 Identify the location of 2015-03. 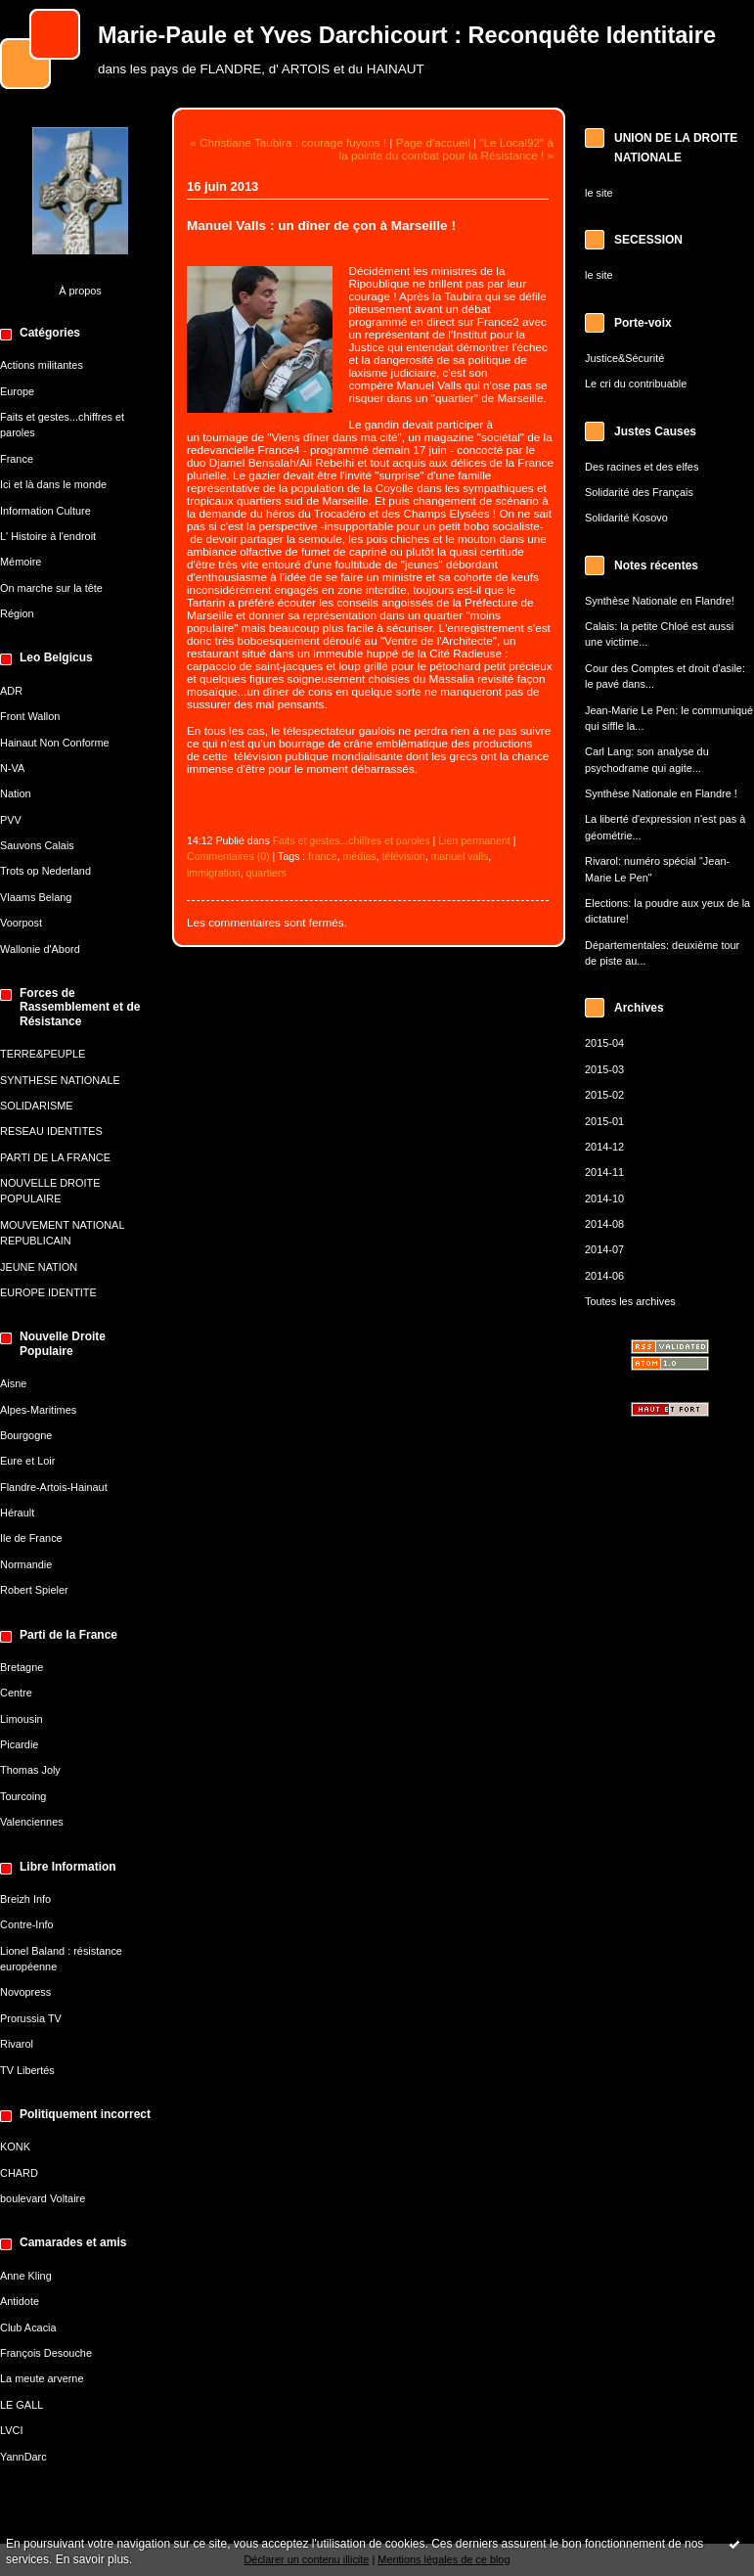
(604, 1069).